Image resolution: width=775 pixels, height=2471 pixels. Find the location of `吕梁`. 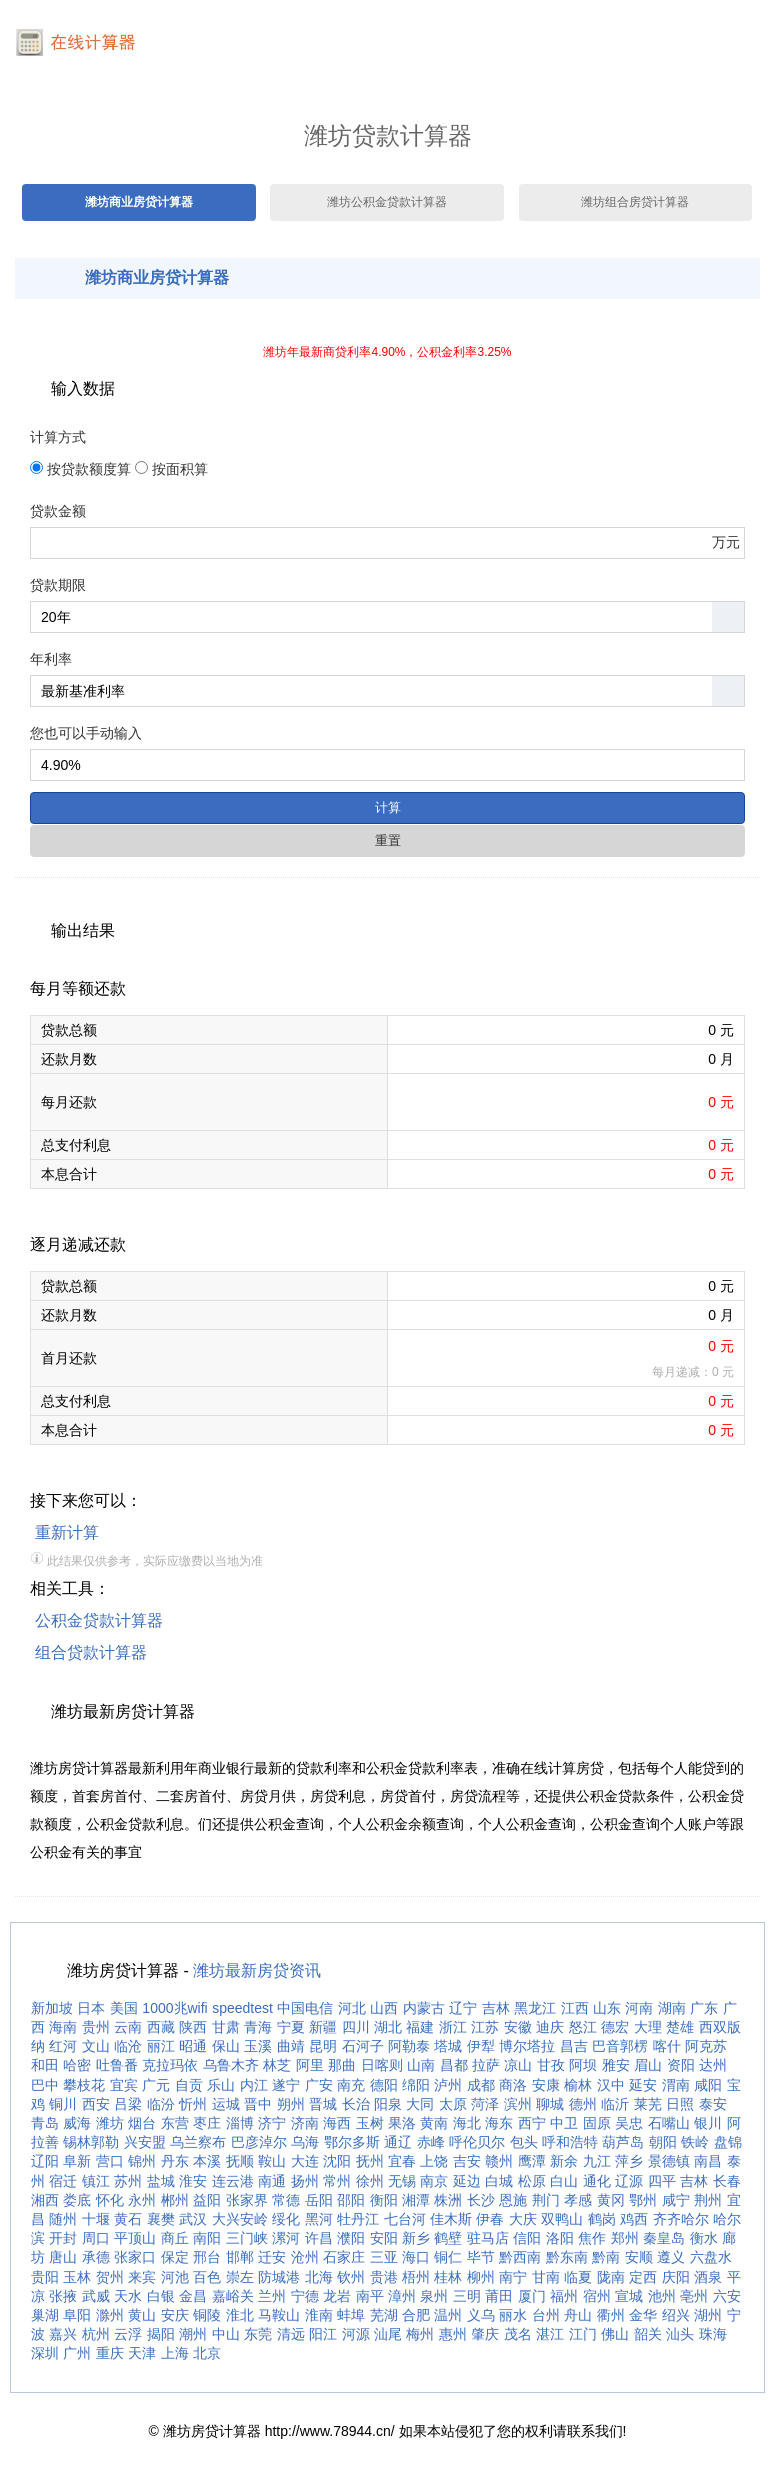

吕梁 is located at coordinates (128, 2104).